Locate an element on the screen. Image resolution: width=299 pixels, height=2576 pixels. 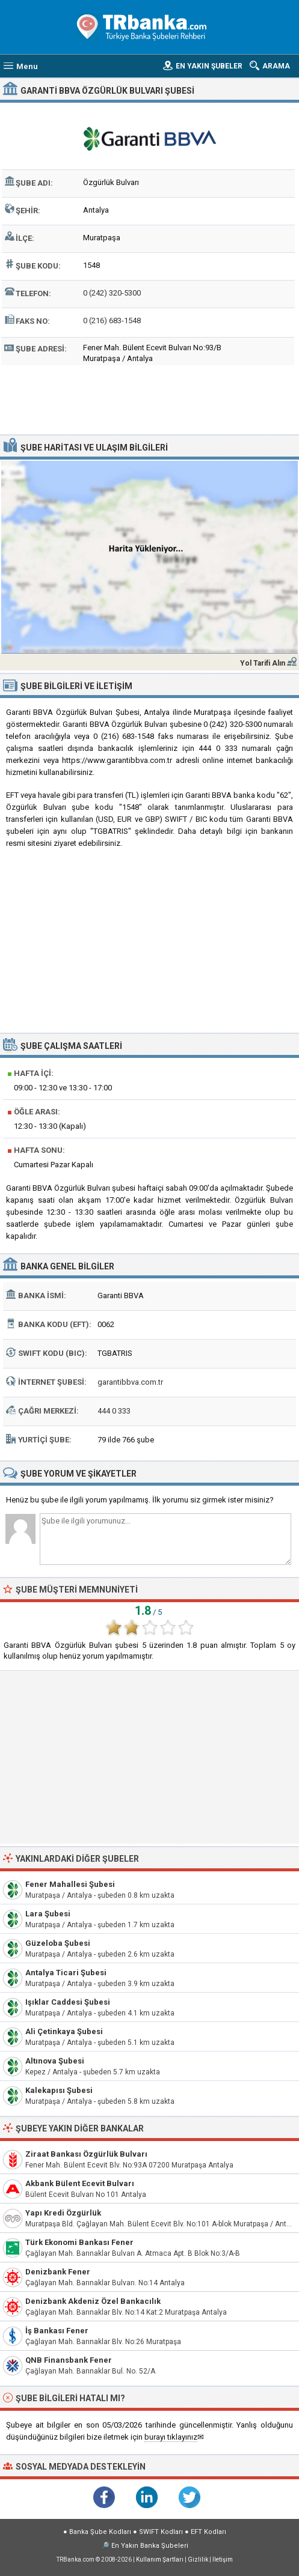
0 (216) 683-1548 is located at coordinates (112, 320).